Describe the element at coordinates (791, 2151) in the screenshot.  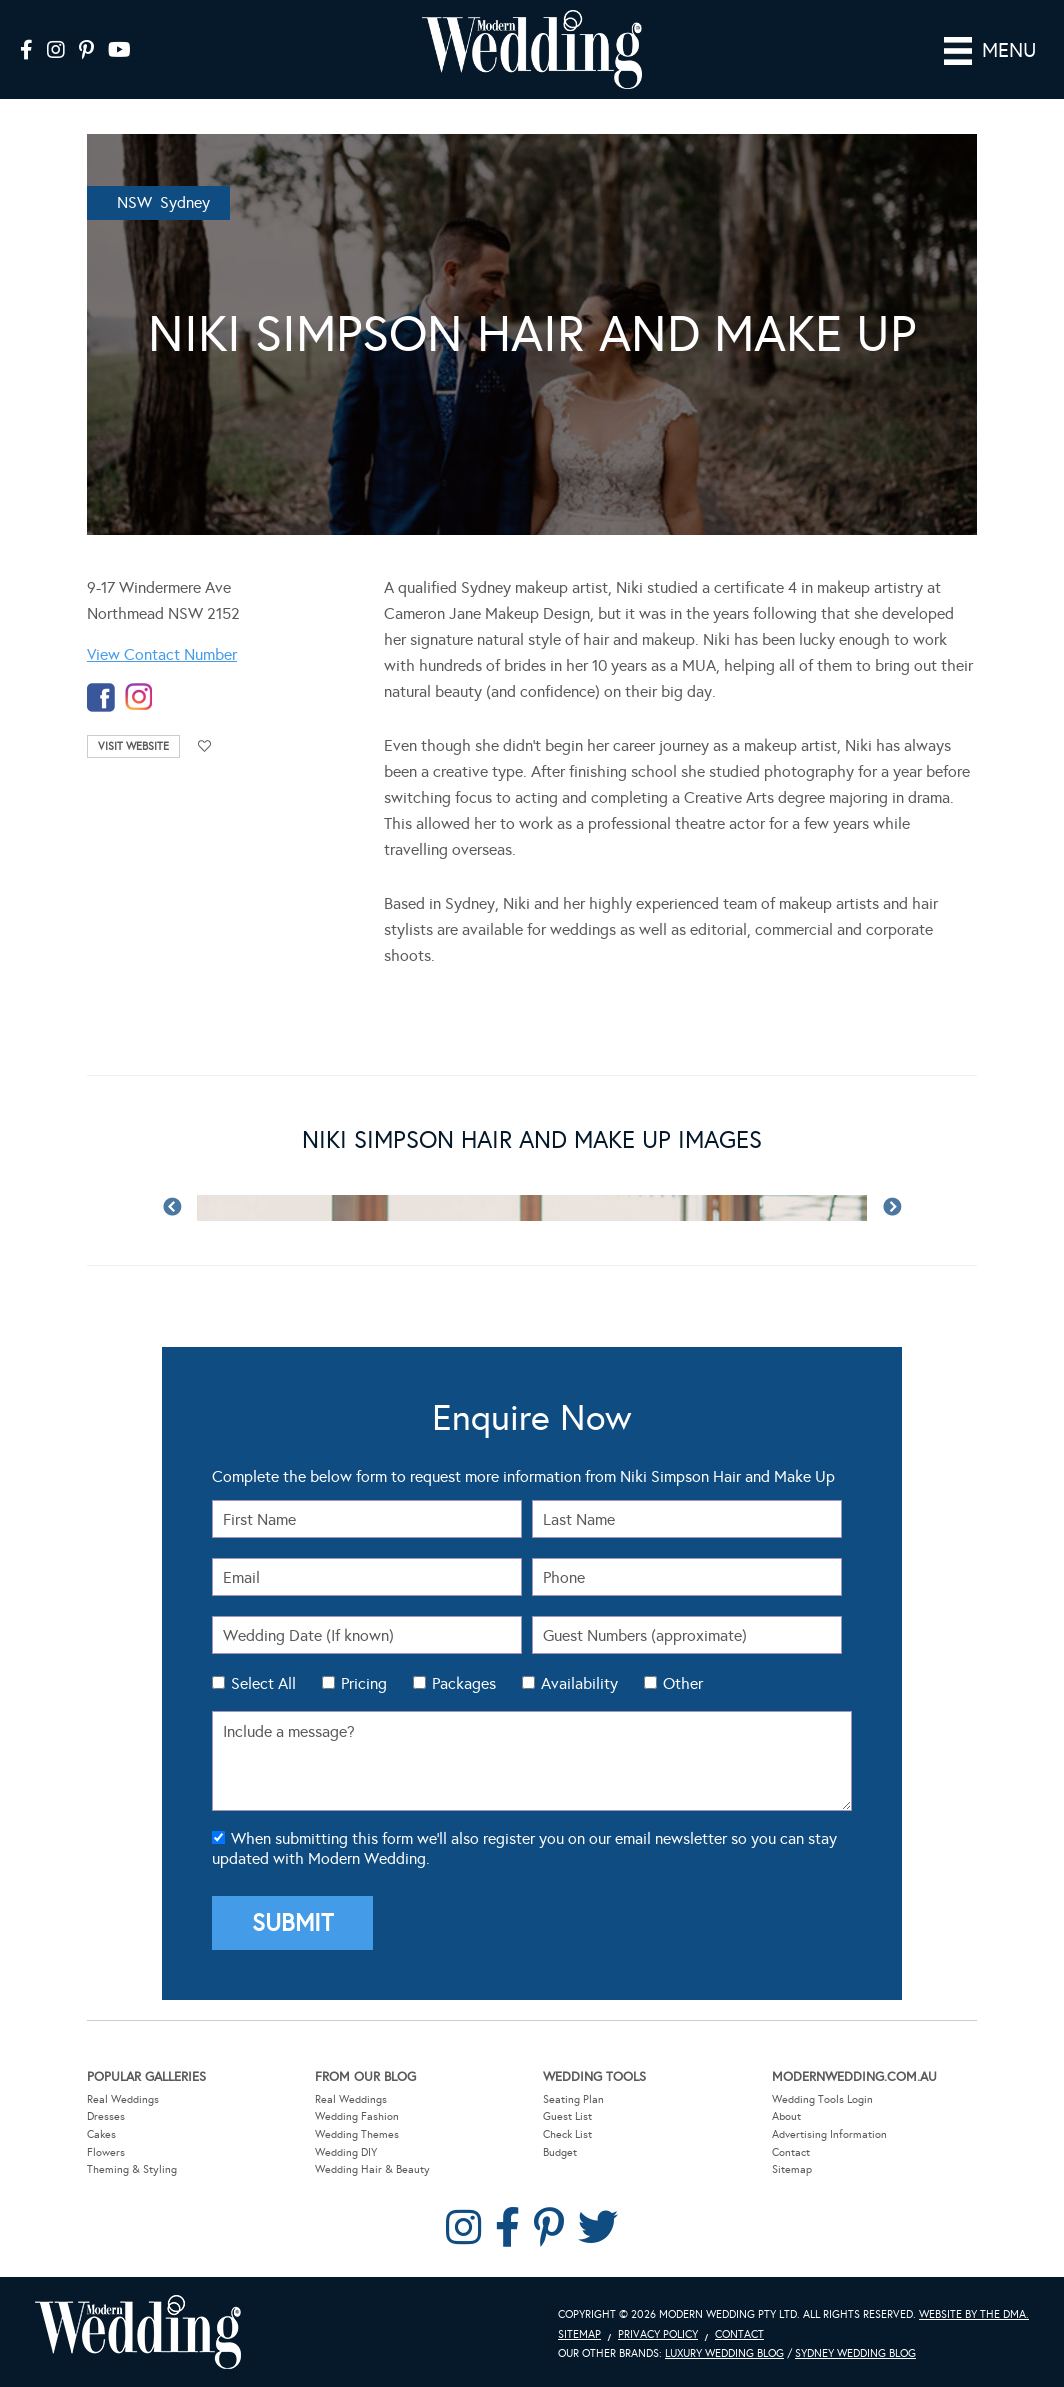
I see `Contact` at that location.